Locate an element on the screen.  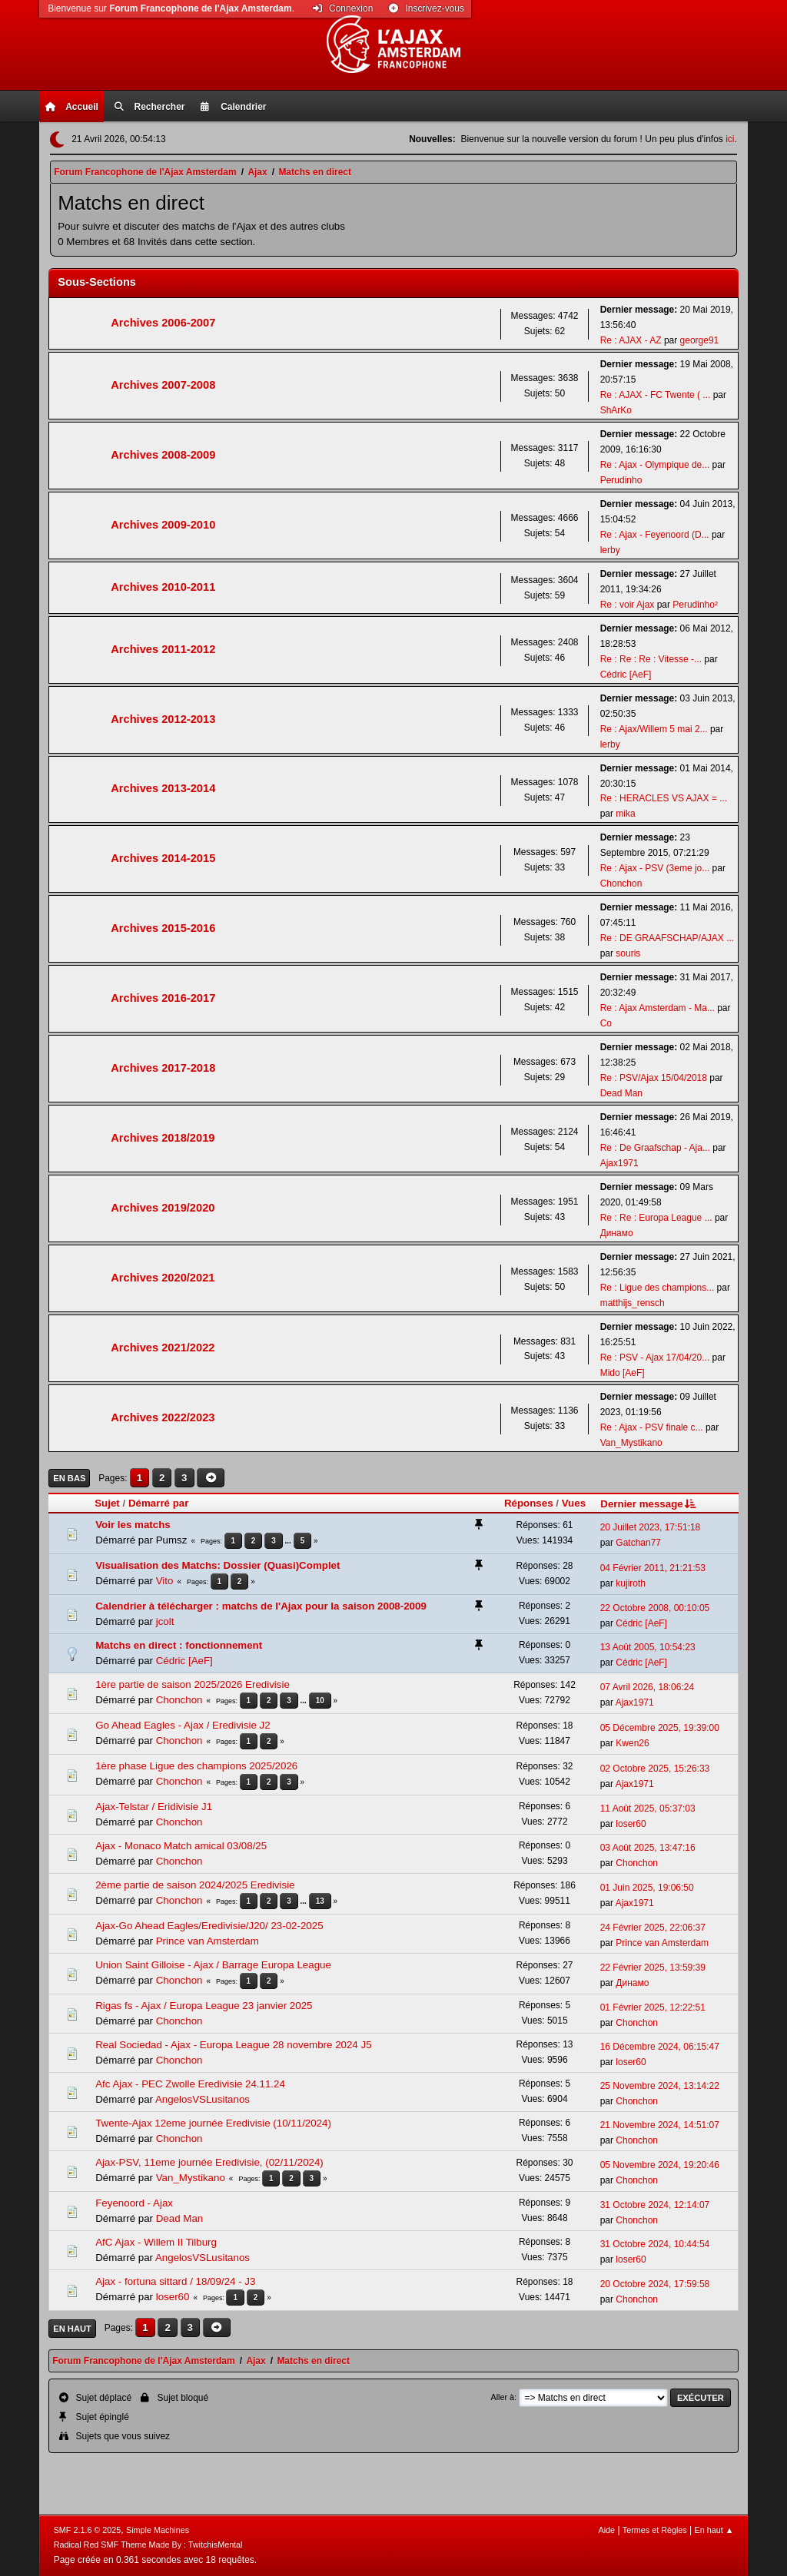
Aller à is located at coordinates (502, 2397).